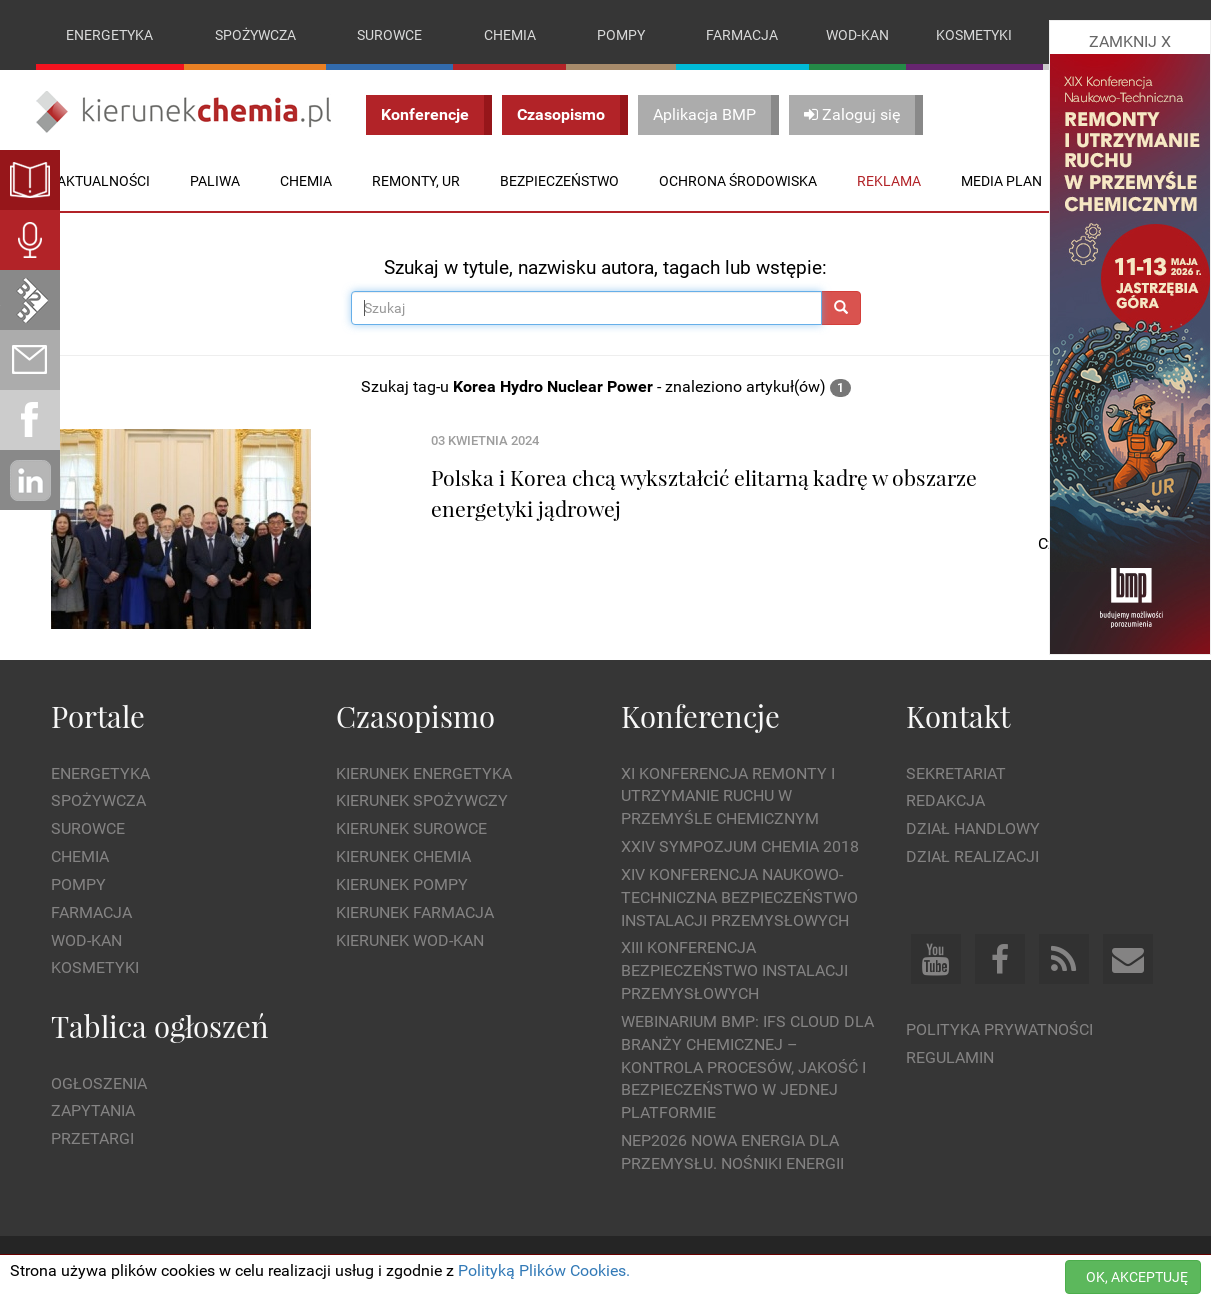 The height and width of the screenshot is (1299, 1211). Describe the element at coordinates (215, 181) in the screenshot. I see `Paliwa` at that location.